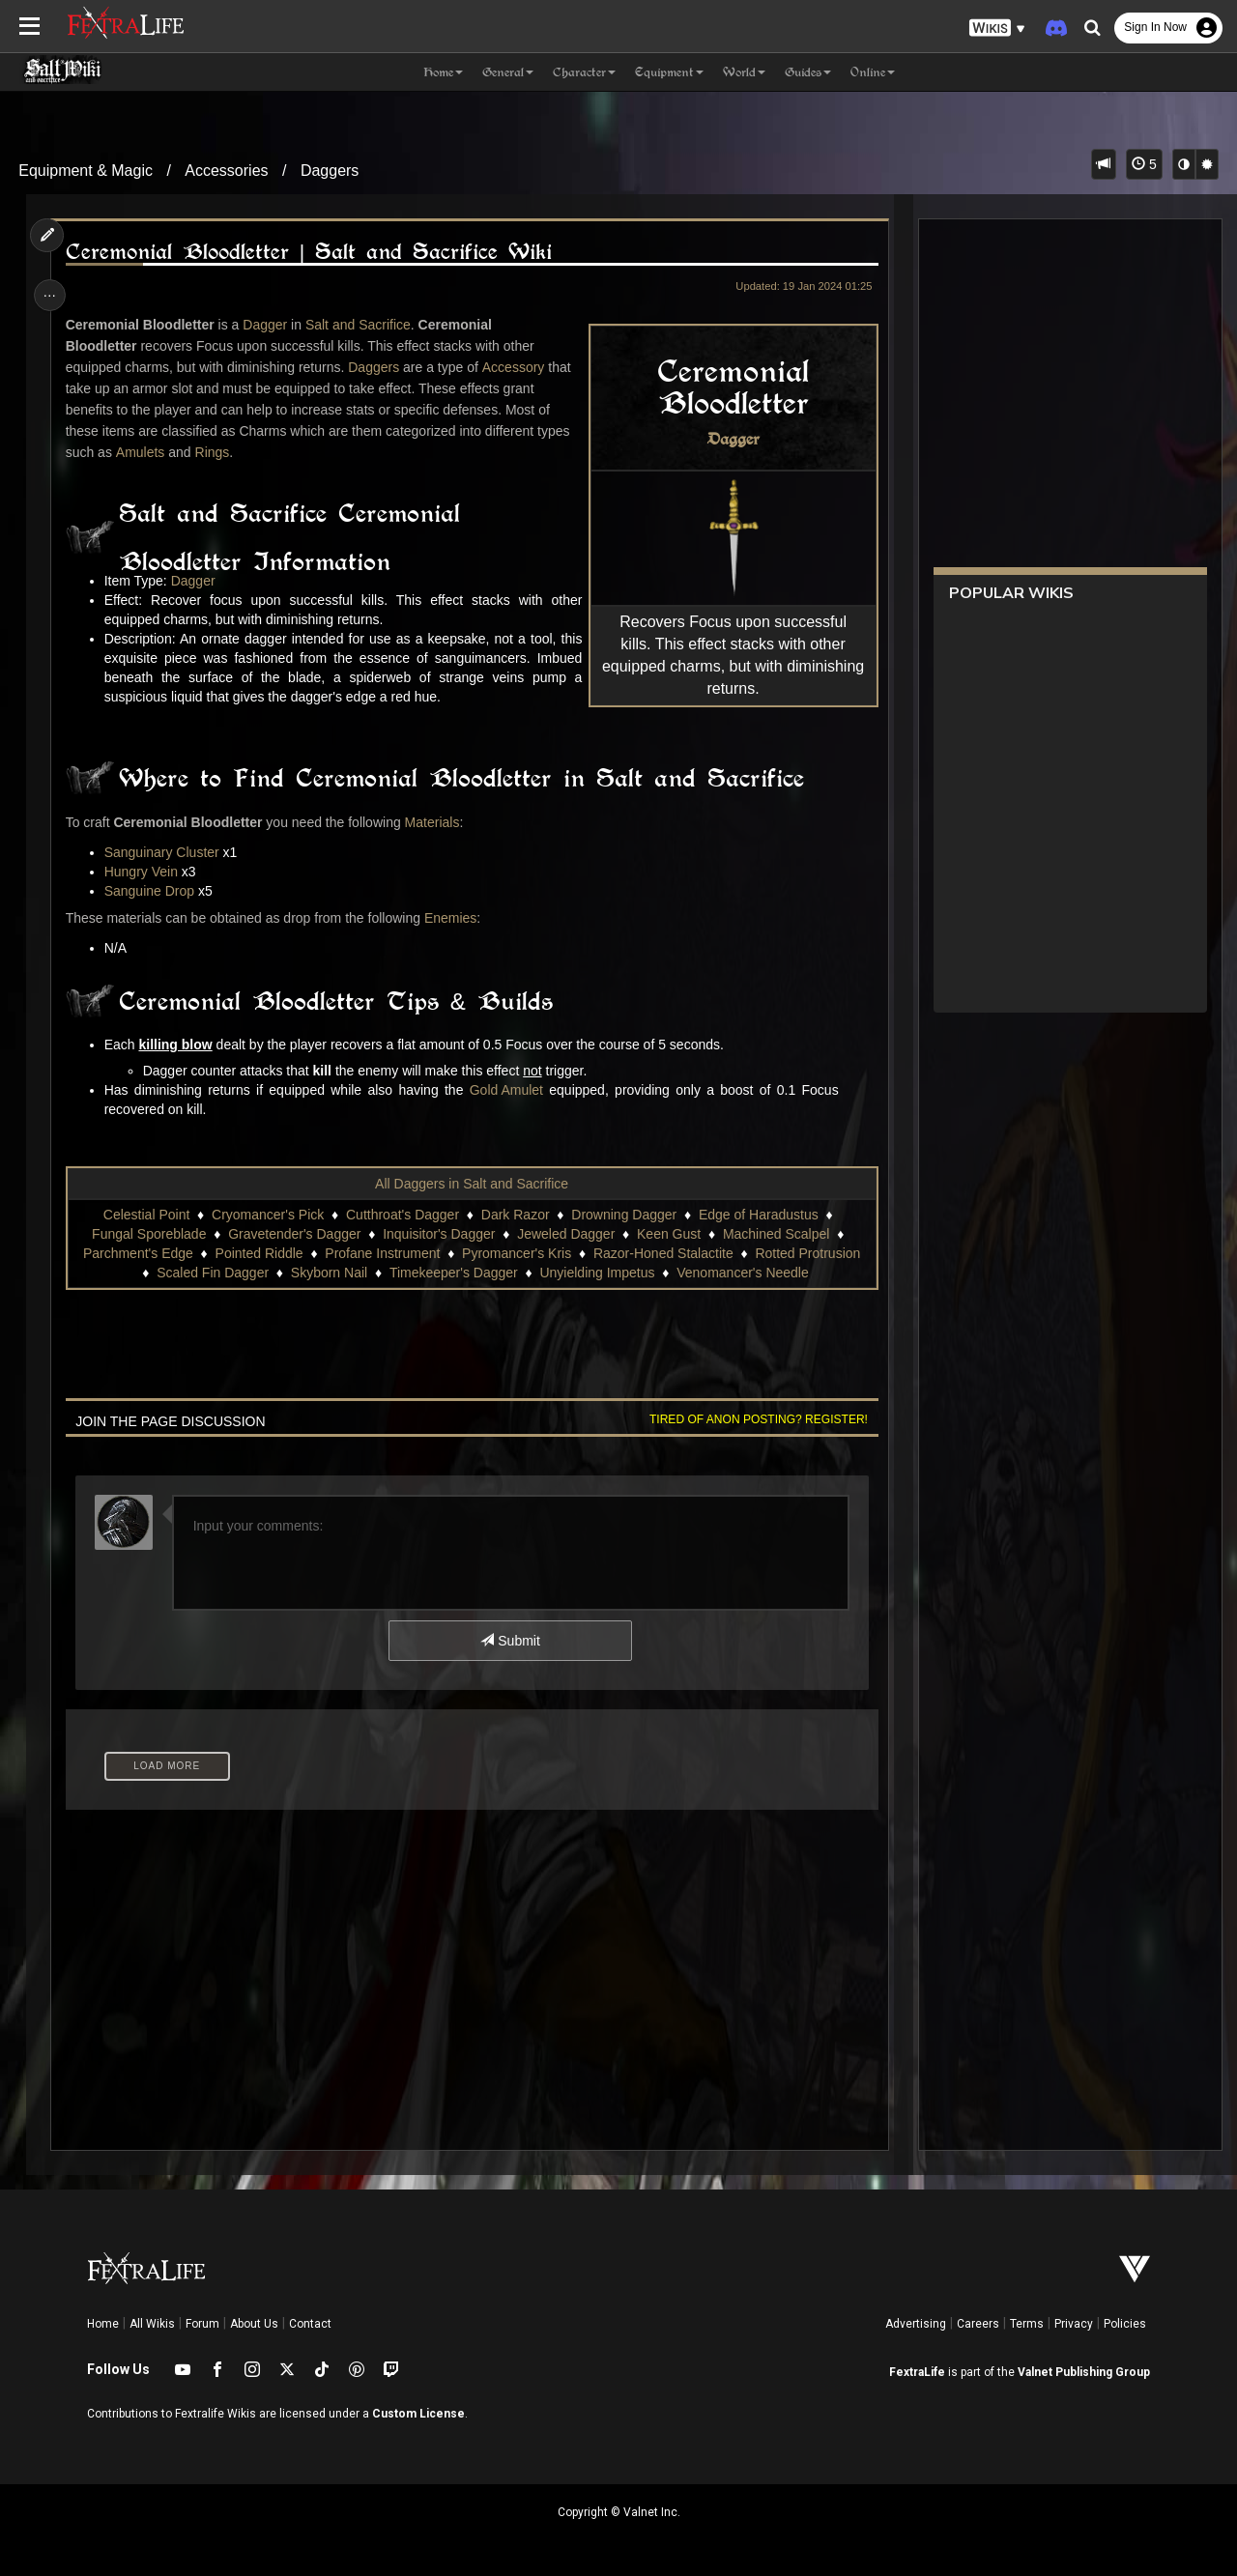 This screenshot has height=2576, width=1237. What do you see at coordinates (596, 1272) in the screenshot?
I see `Unyielding Impetus` at bounding box center [596, 1272].